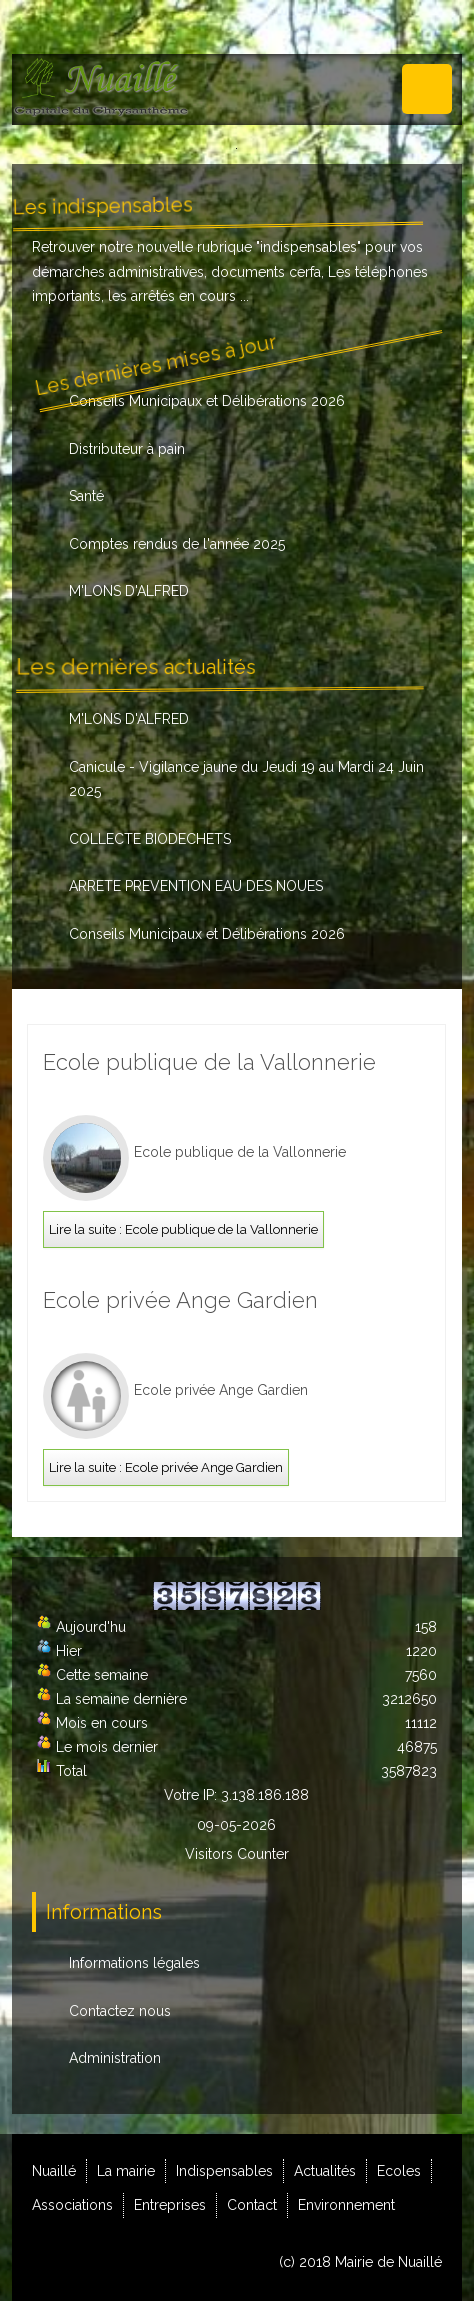 Image resolution: width=474 pixels, height=2301 pixels. What do you see at coordinates (134, 1963) in the screenshot?
I see `Informations légales` at bounding box center [134, 1963].